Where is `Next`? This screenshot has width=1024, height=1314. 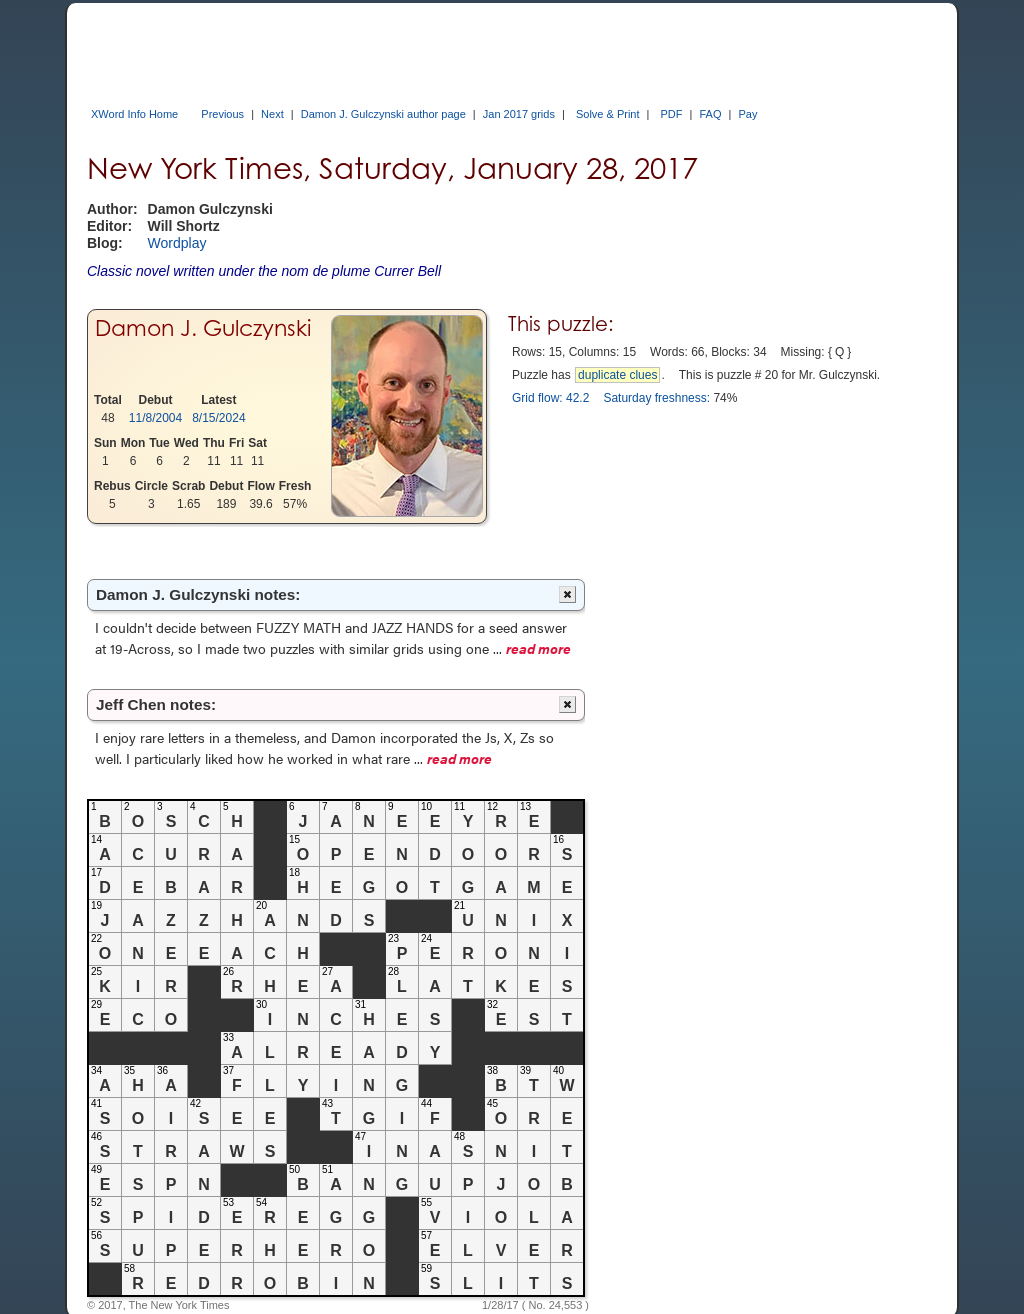
Next is located at coordinates (272, 114).